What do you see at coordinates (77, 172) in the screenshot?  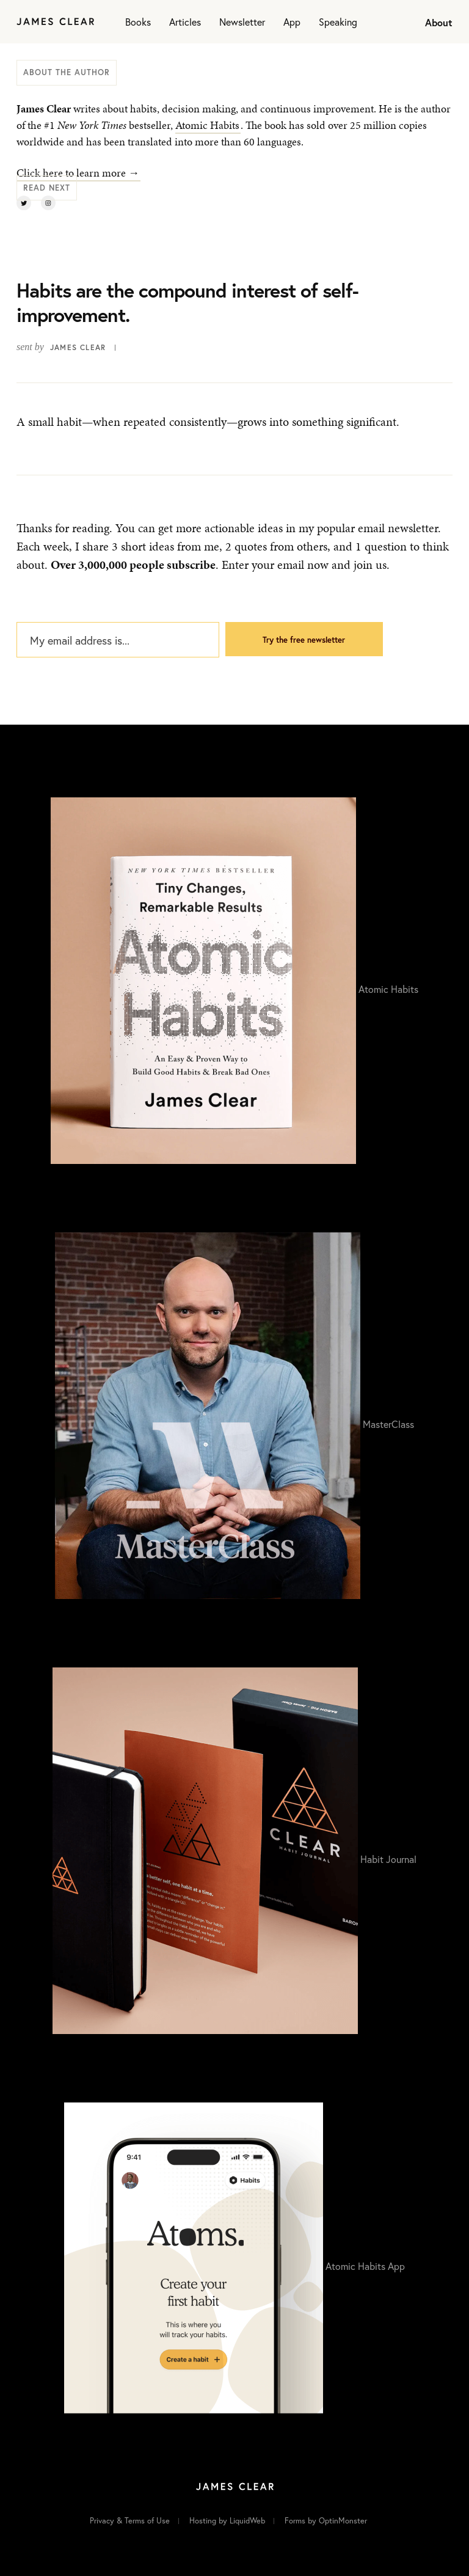 I see `Click here to learn more →` at bounding box center [77, 172].